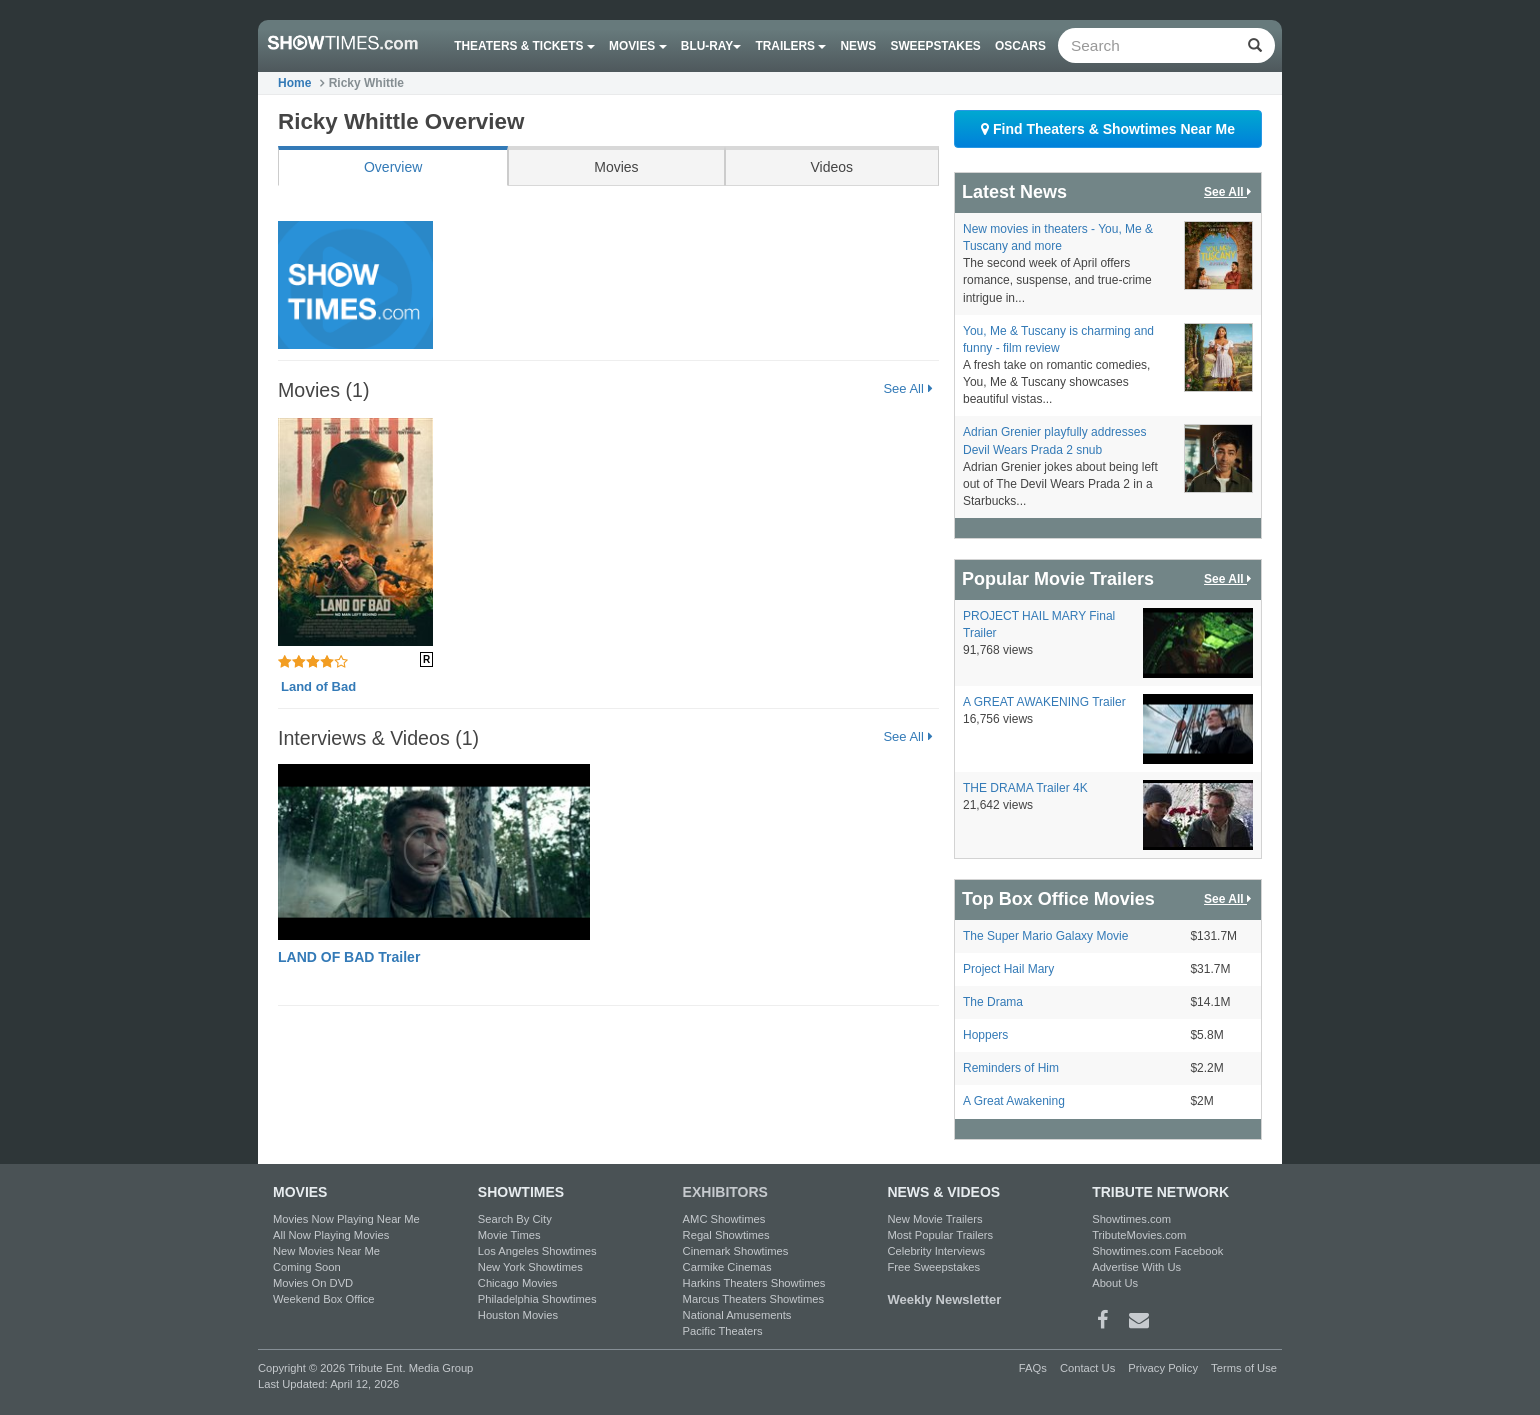  What do you see at coordinates (331, 1235) in the screenshot?
I see `All Now Playing Movies` at bounding box center [331, 1235].